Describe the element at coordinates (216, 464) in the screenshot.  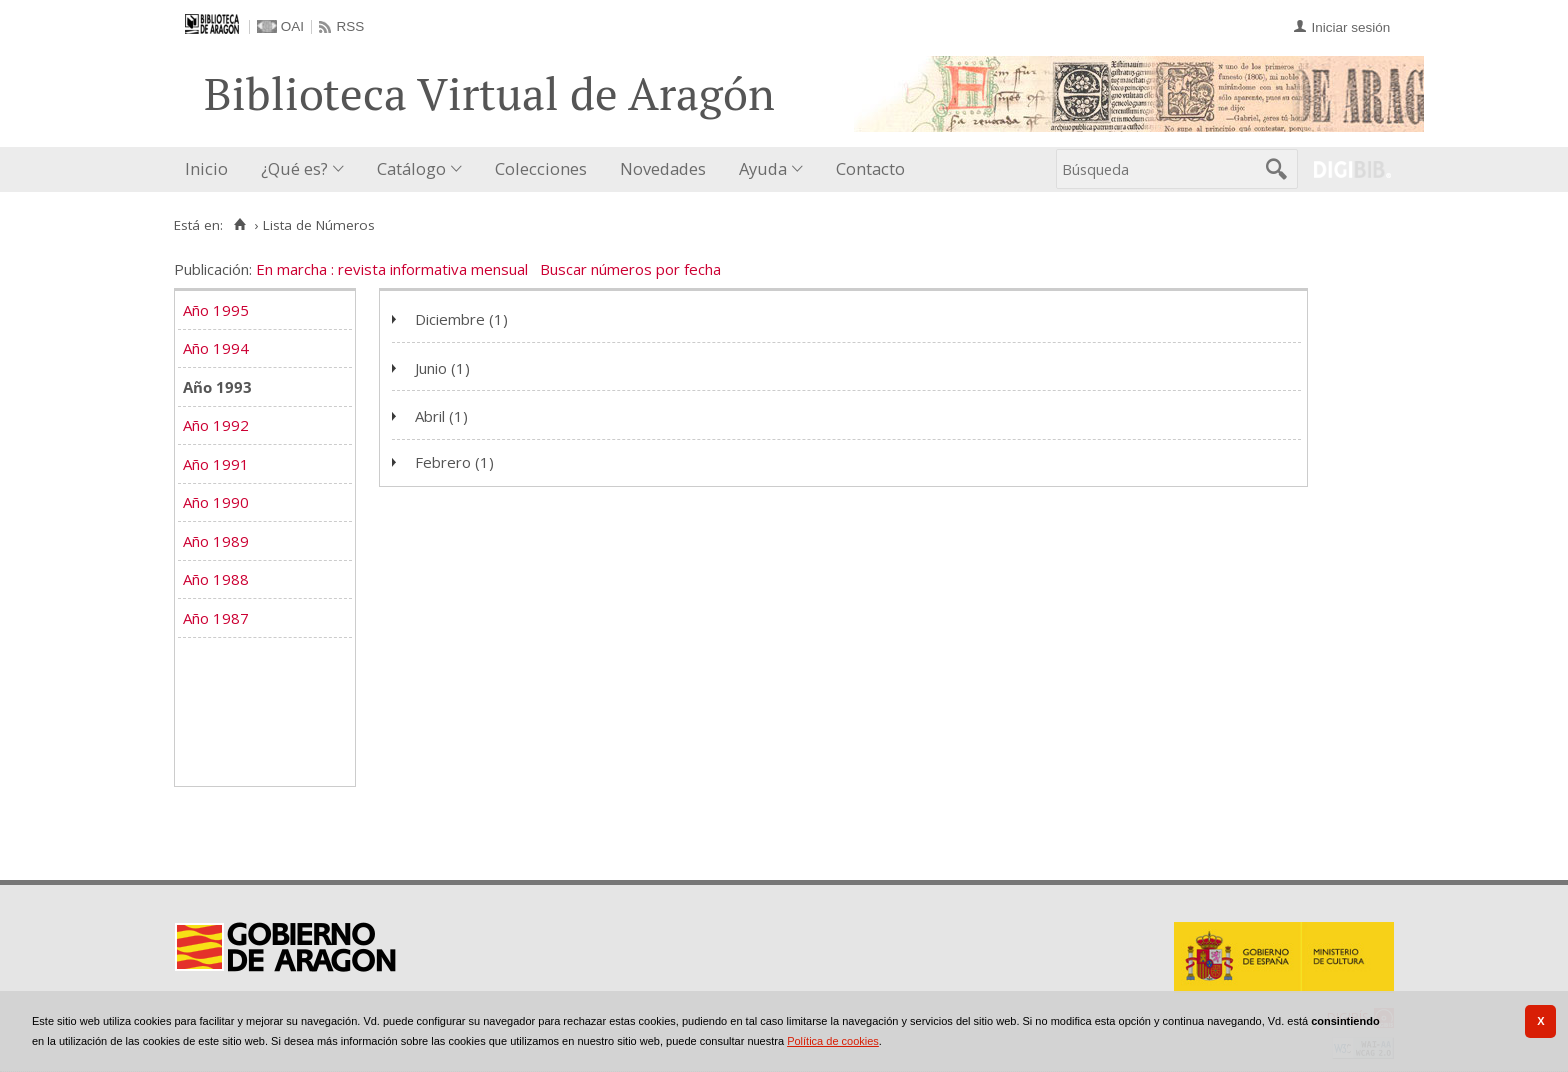
I see `Año 1991` at that location.